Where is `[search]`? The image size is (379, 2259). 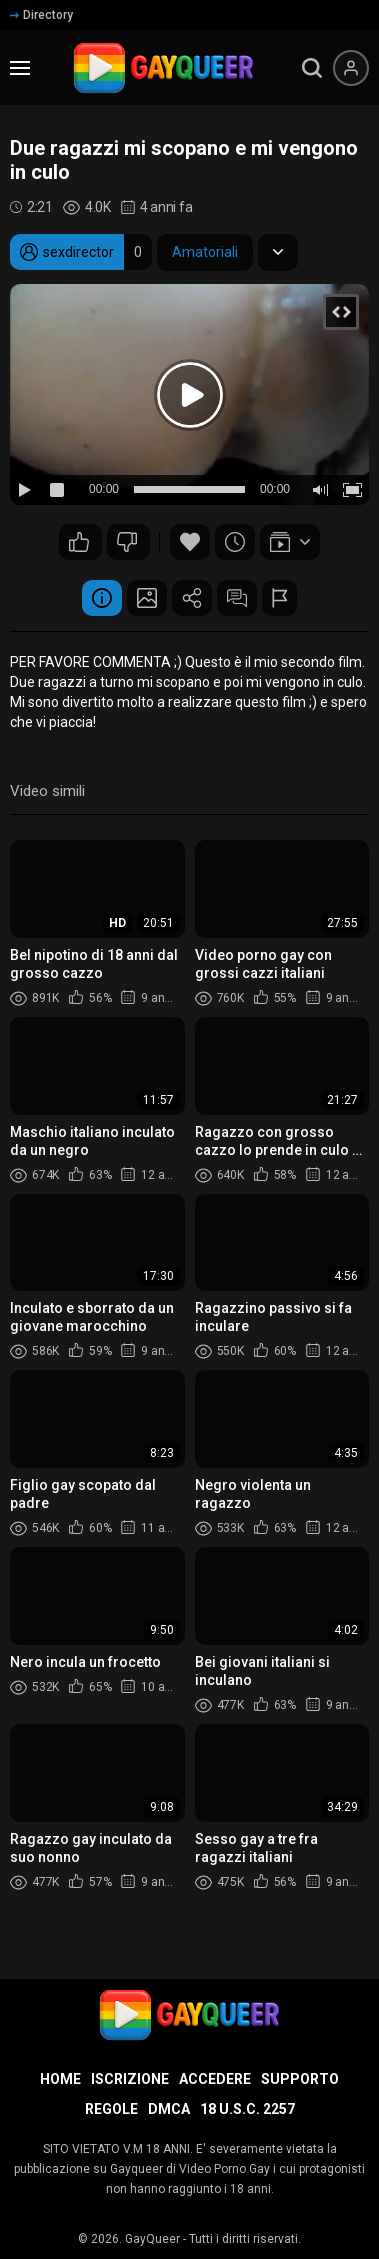 [search] is located at coordinates (312, 68).